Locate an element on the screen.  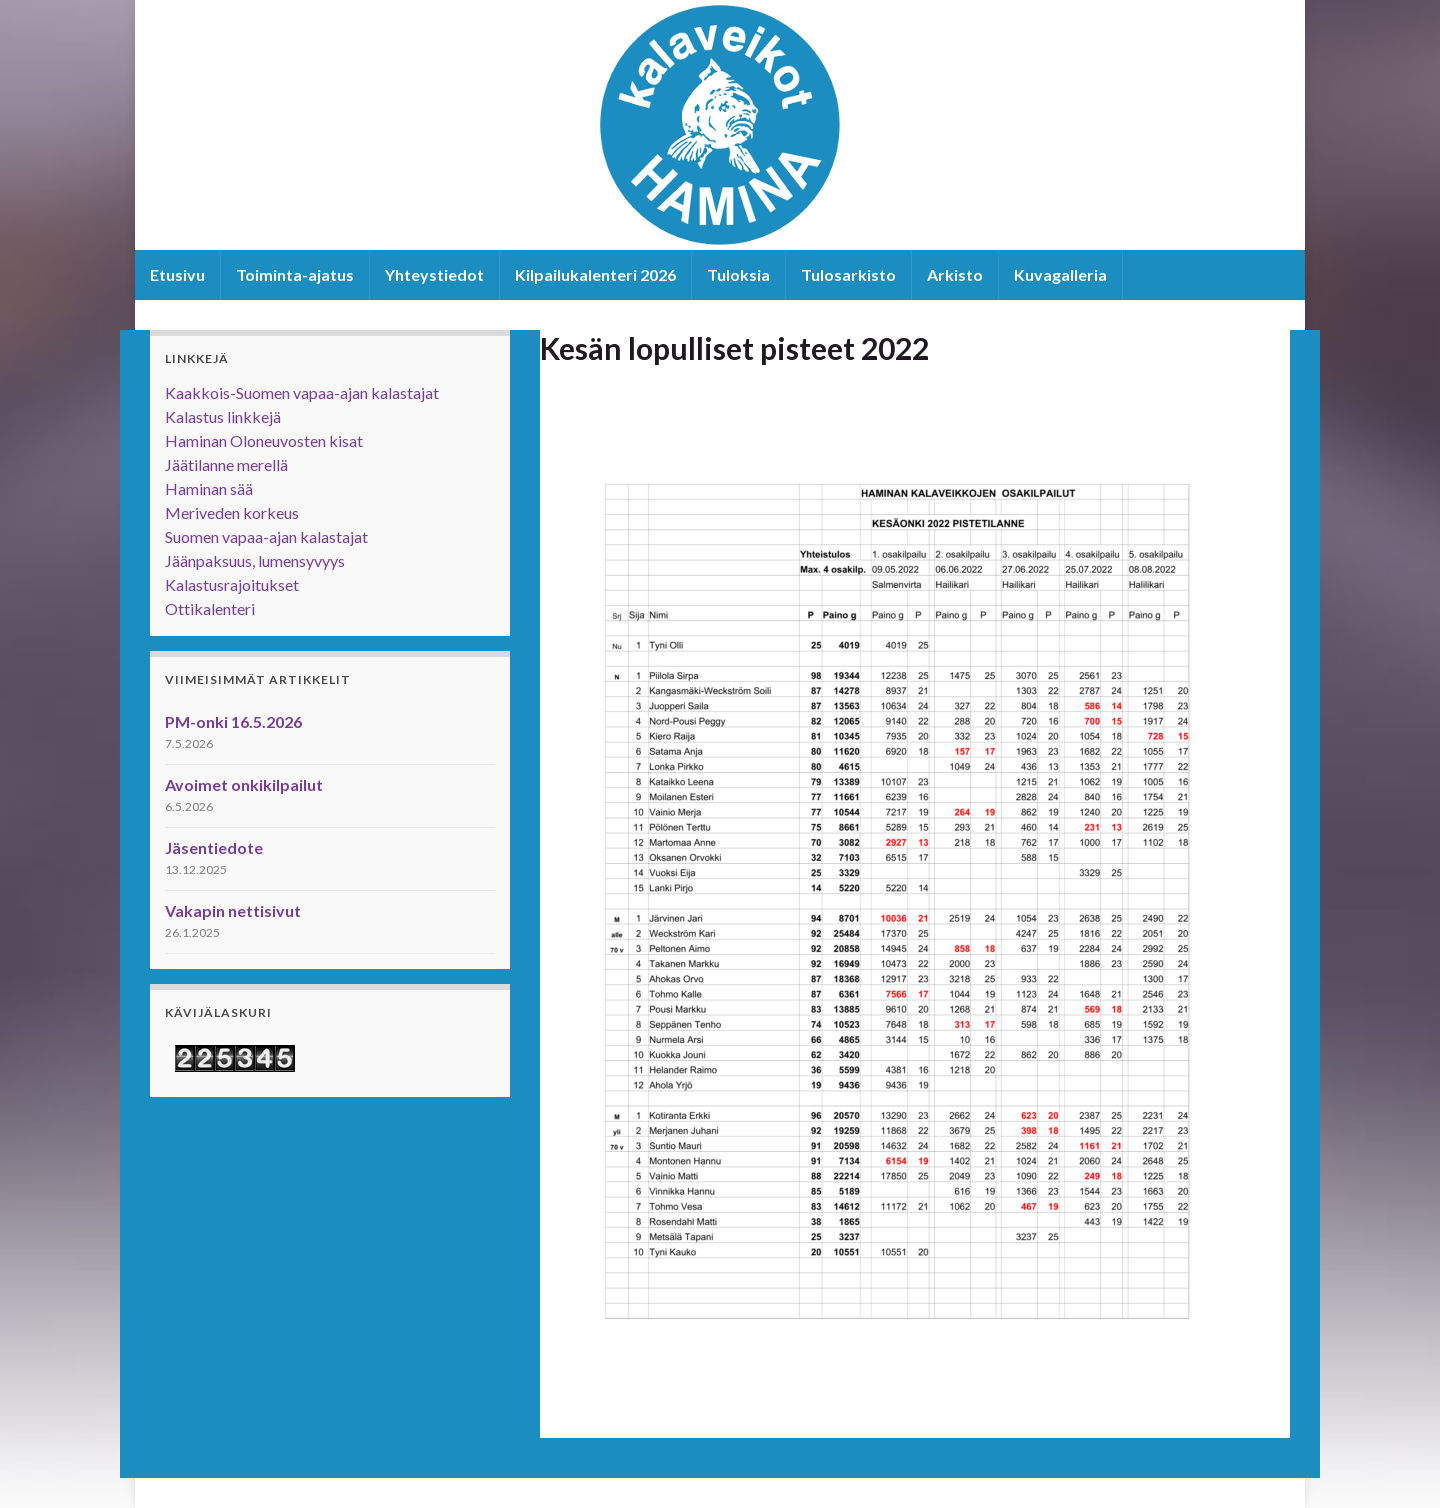
Tulosarkisto is located at coordinates (848, 274).